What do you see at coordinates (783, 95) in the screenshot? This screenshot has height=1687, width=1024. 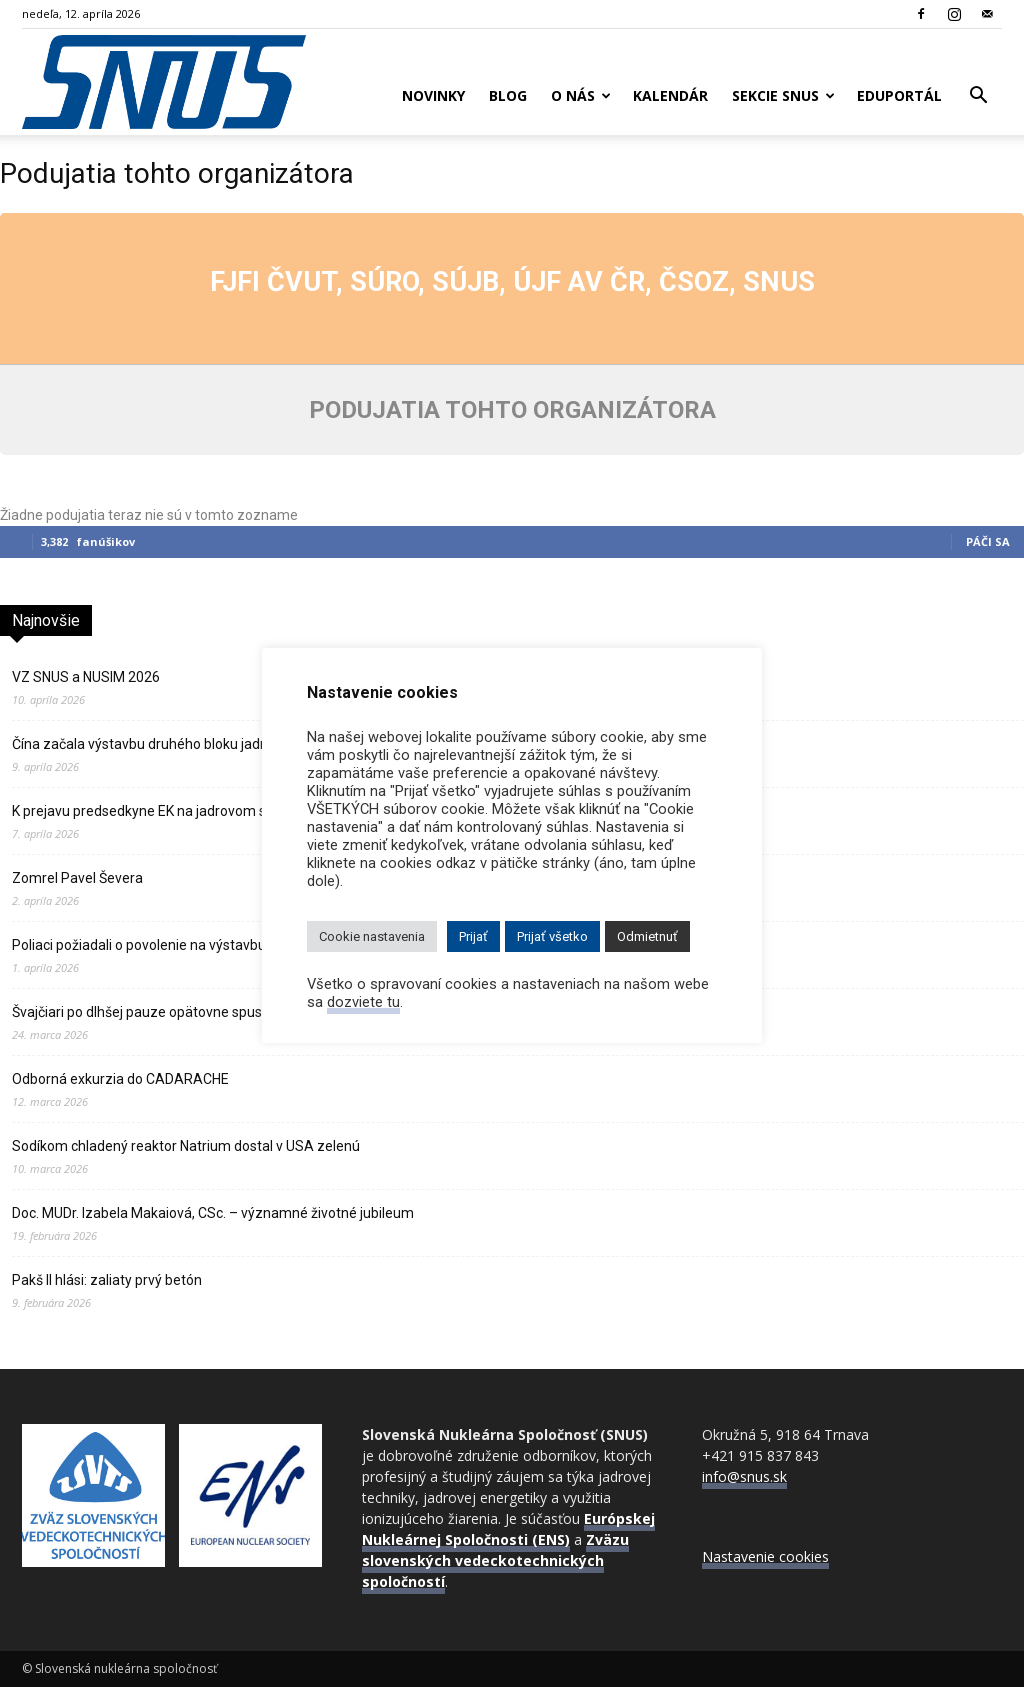 I see `Sekcie SNUS` at bounding box center [783, 95].